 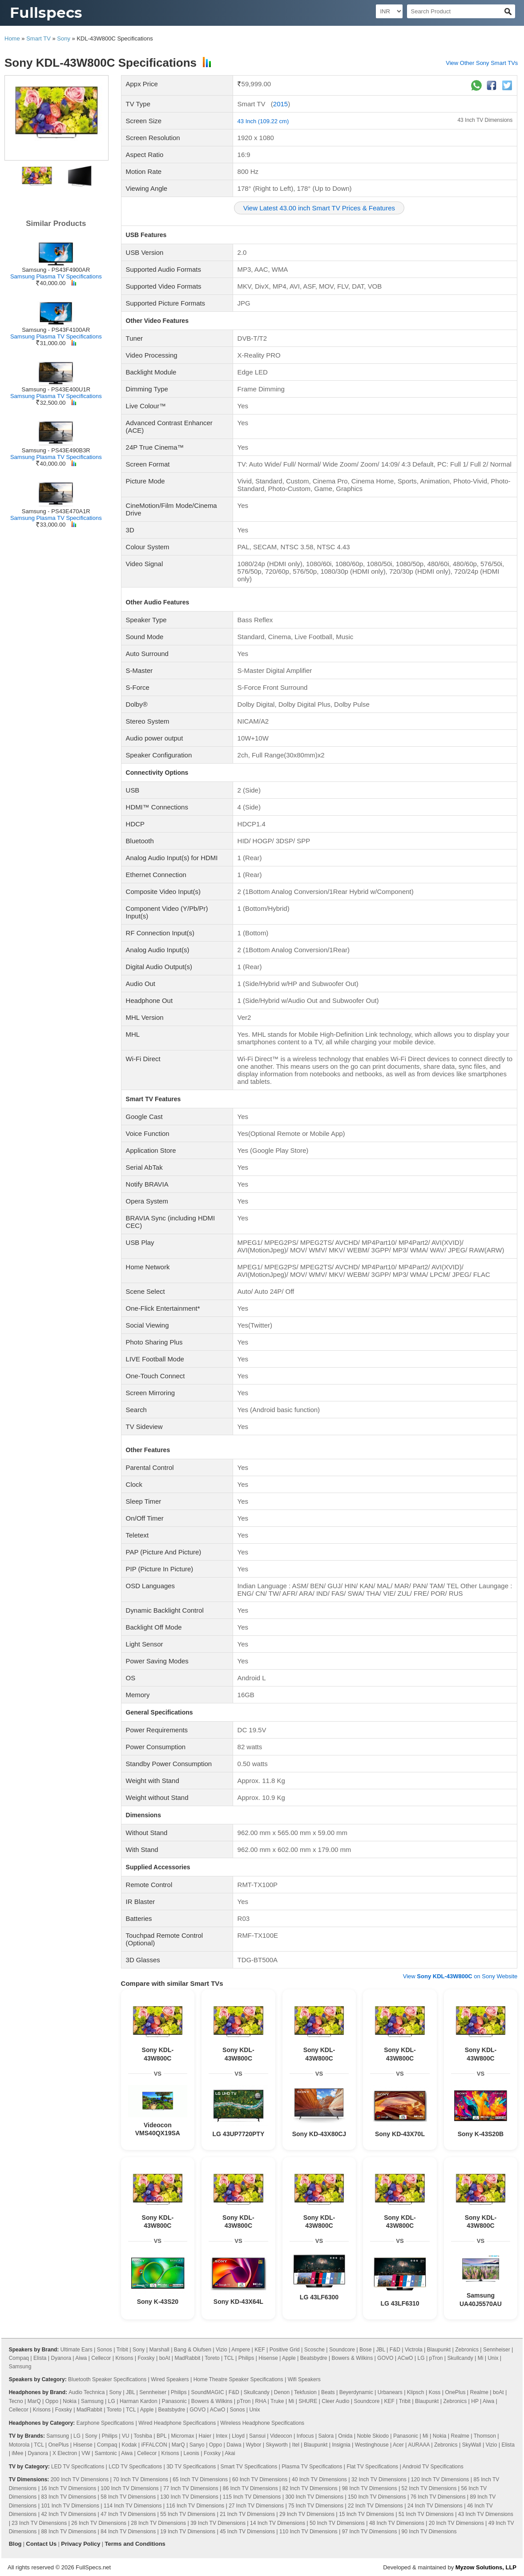 I want to click on MarQ, so click(x=34, y=2401).